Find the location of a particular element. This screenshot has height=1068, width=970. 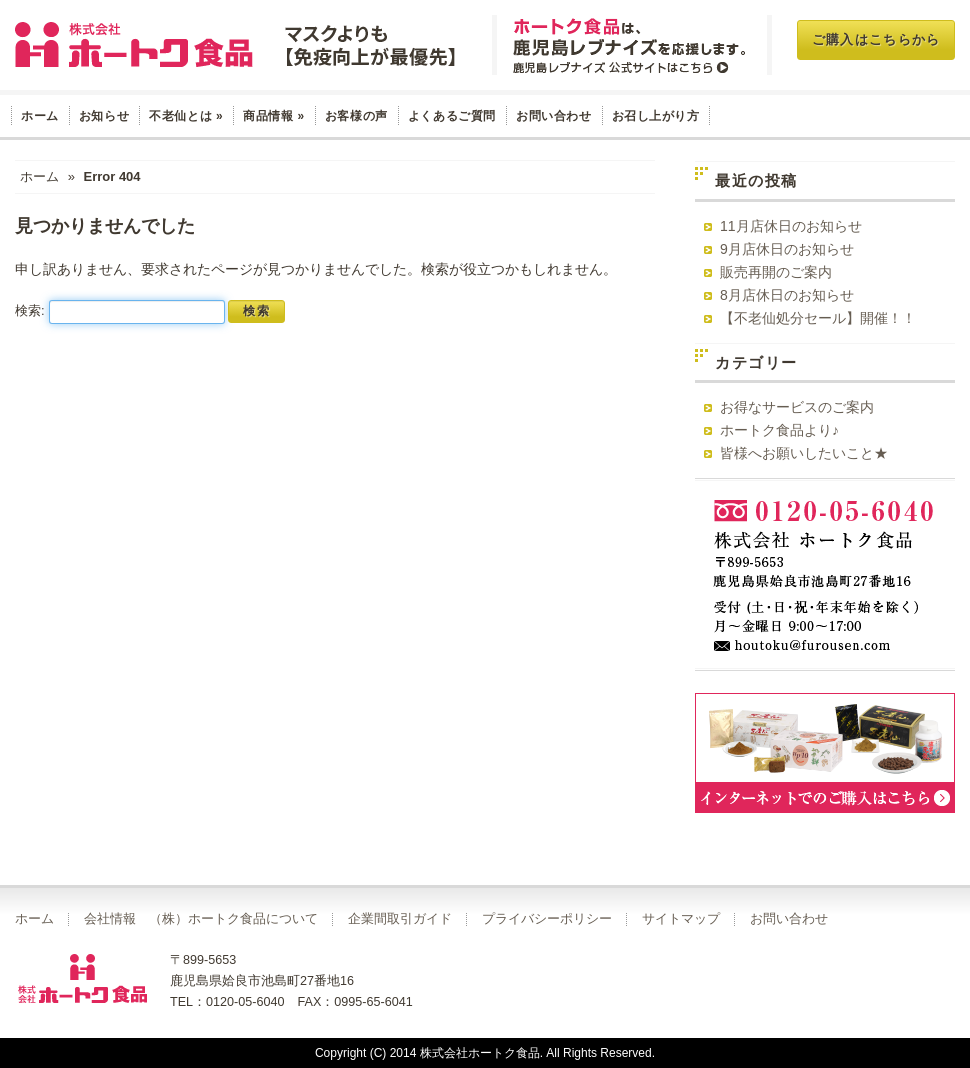

企業間取引ガイド is located at coordinates (400, 919).